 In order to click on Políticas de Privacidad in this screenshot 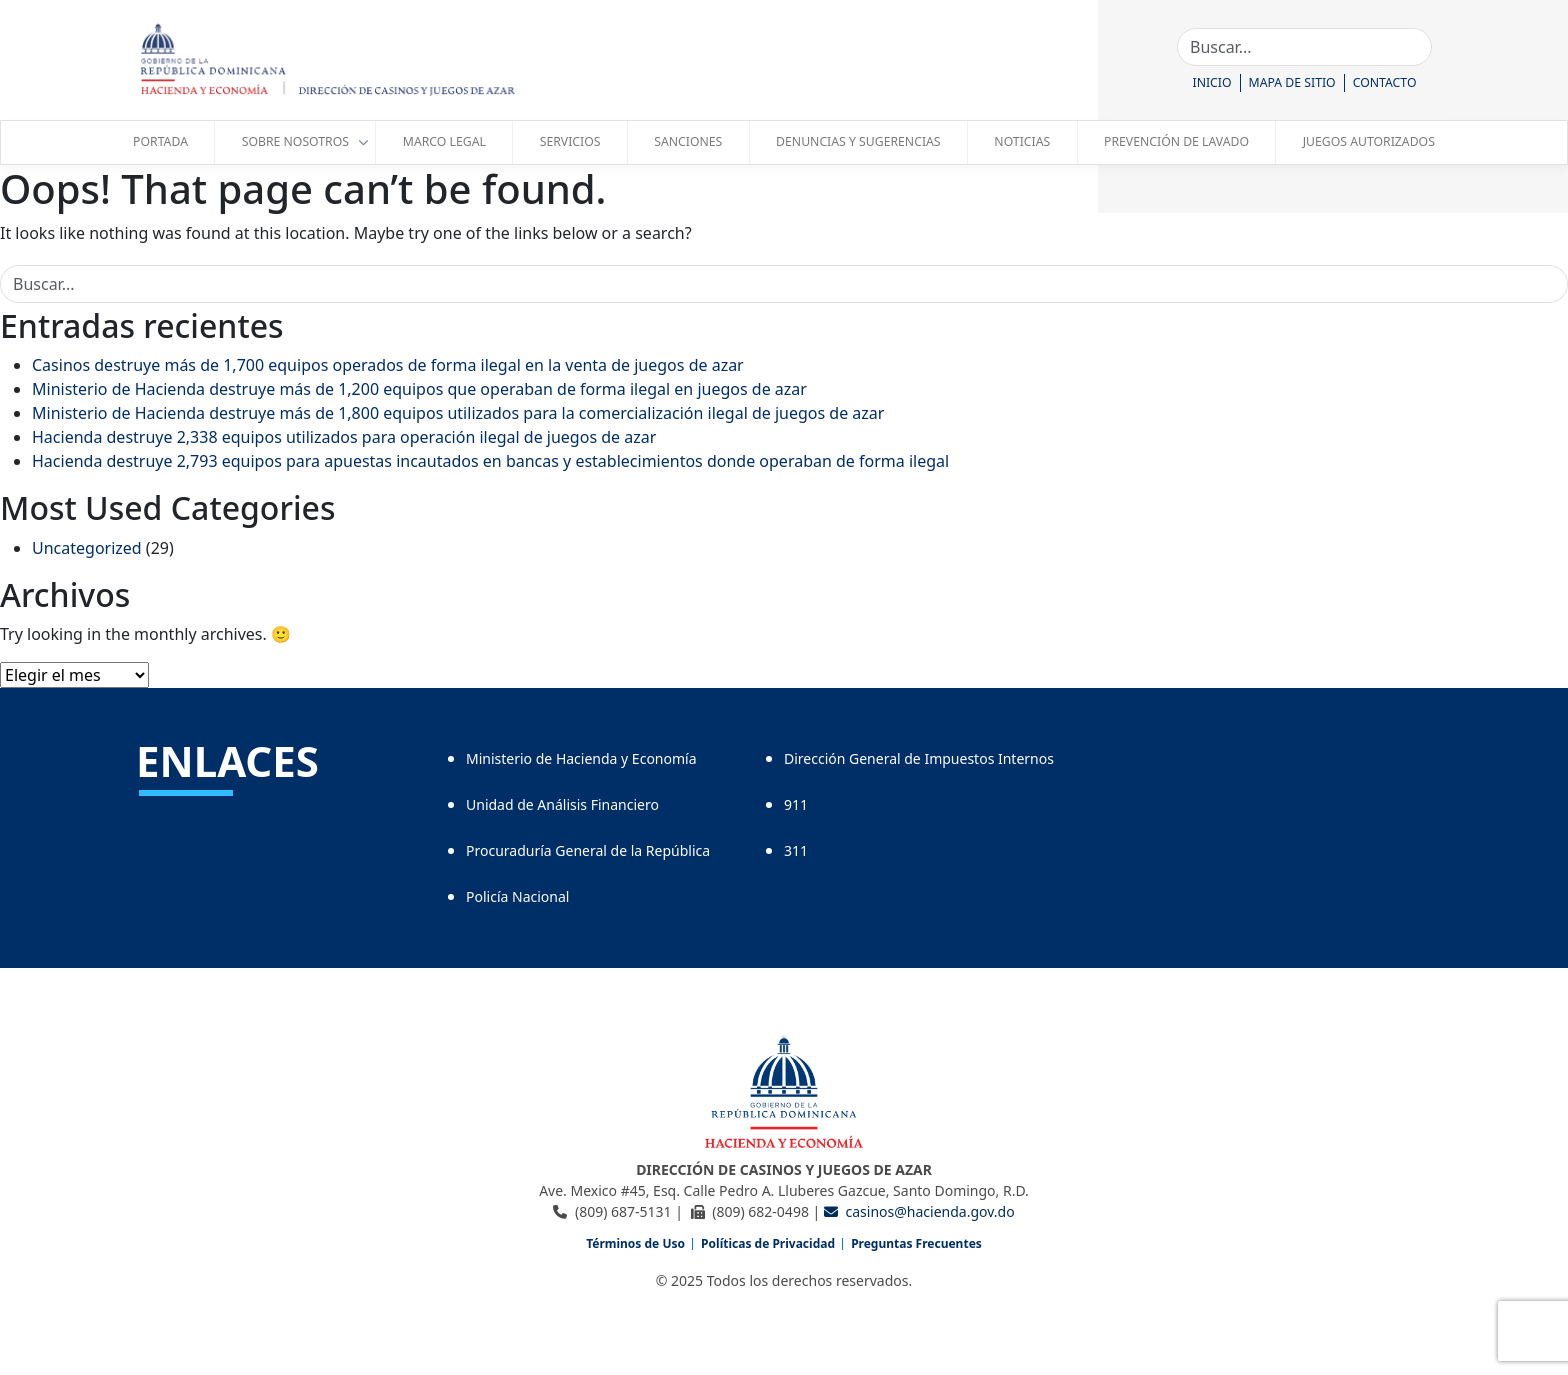, I will do `click(768, 1243)`.